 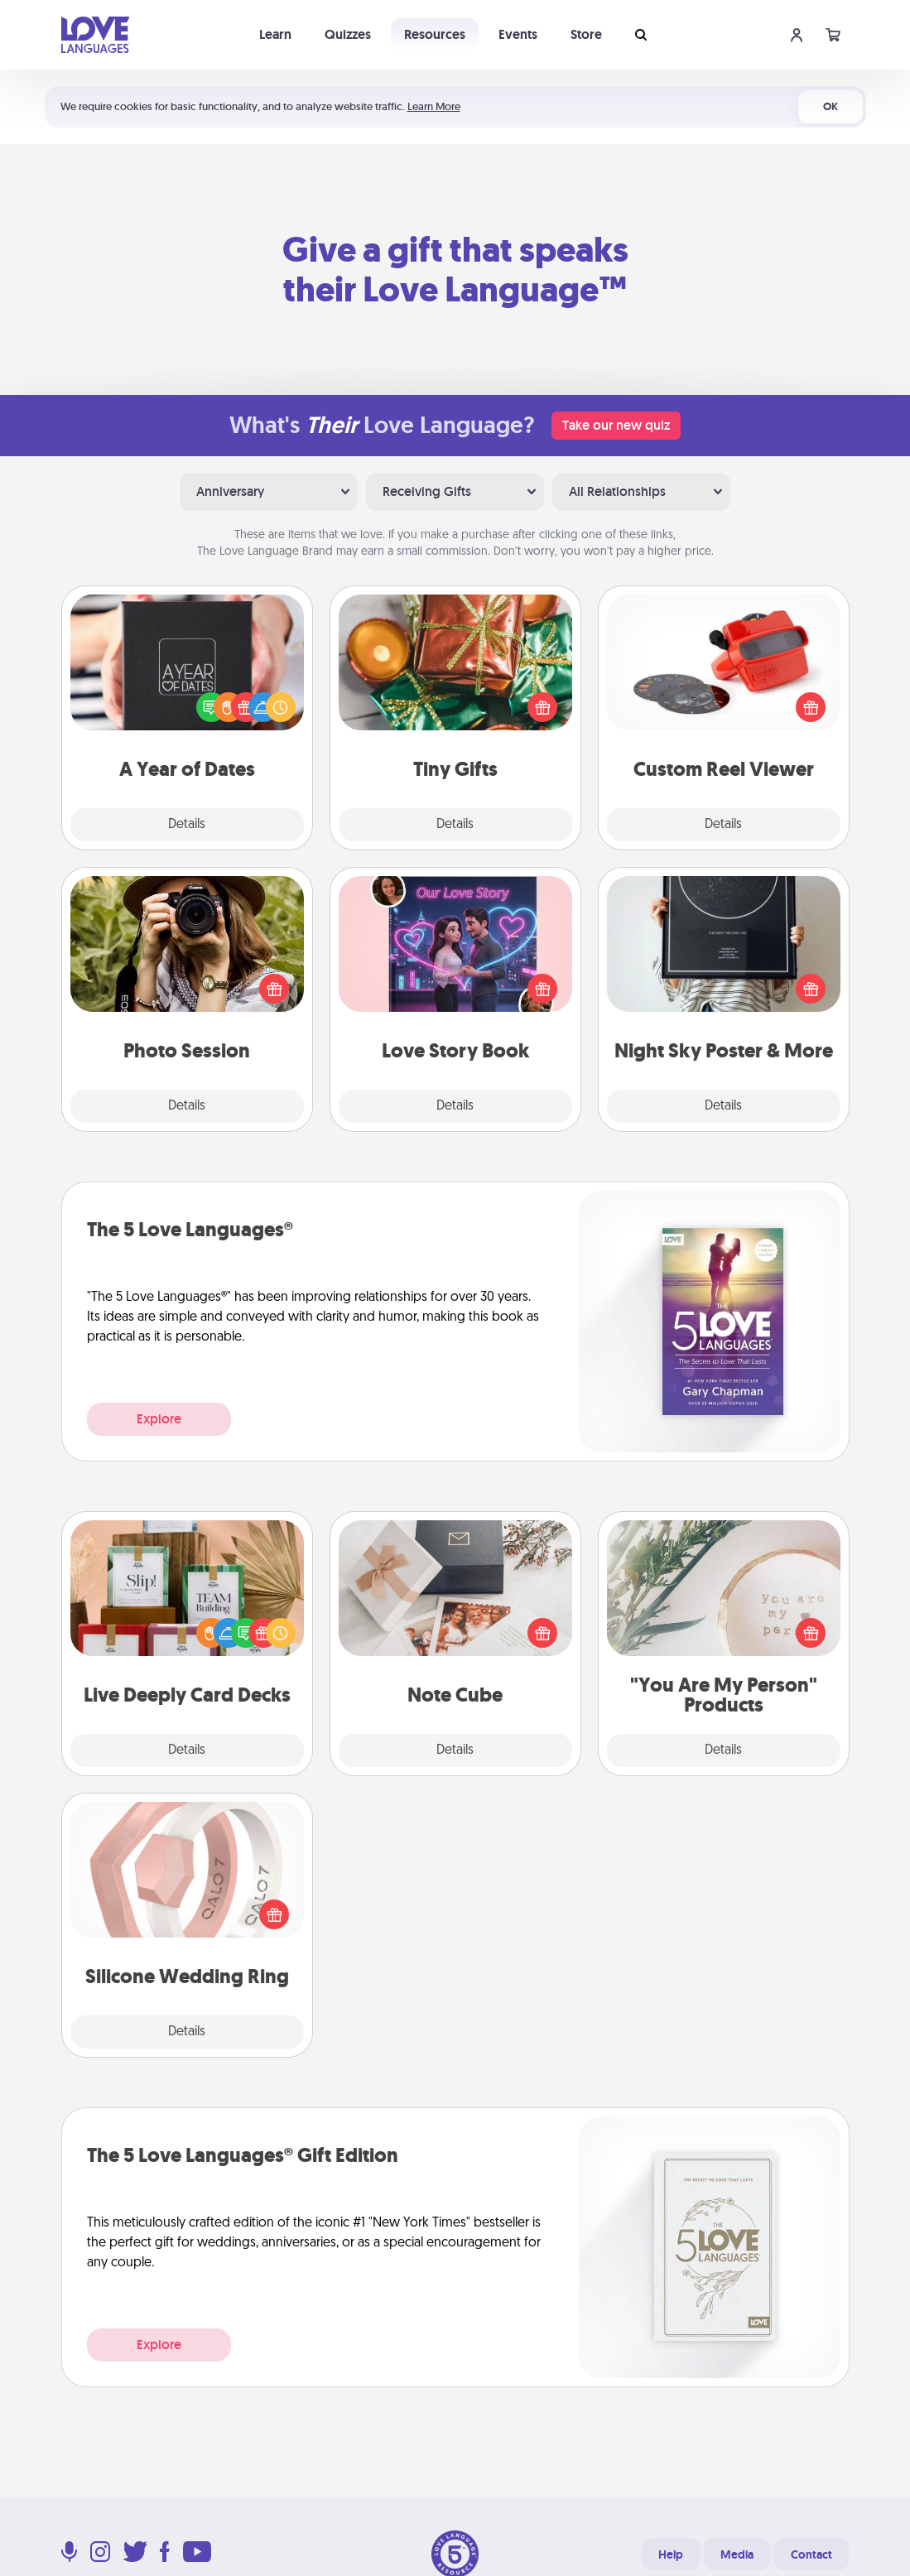 What do you see at coordinates (433, 106) in the screenshot?
I see `Learn More` at bounding box center [433, 106].